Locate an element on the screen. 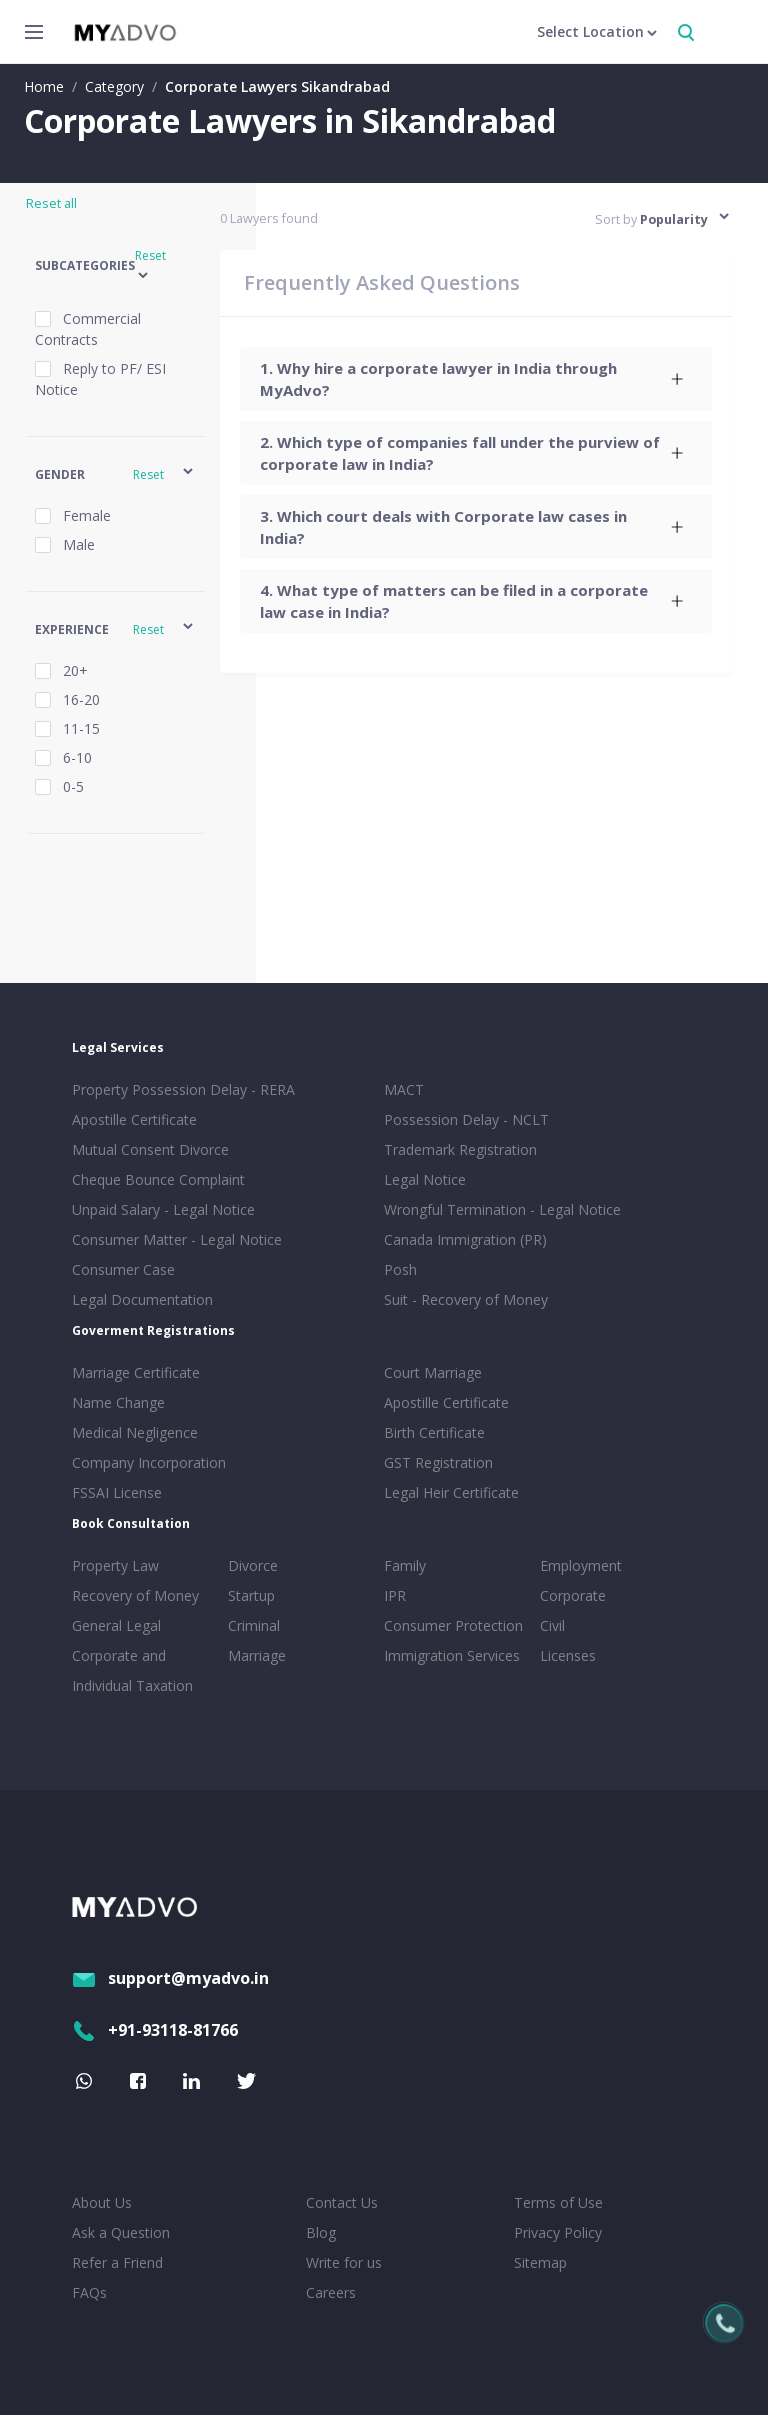 Image resolution: width=768 pixels, height=2415 pixels. Divorce is located at coordinates (253, 1565).